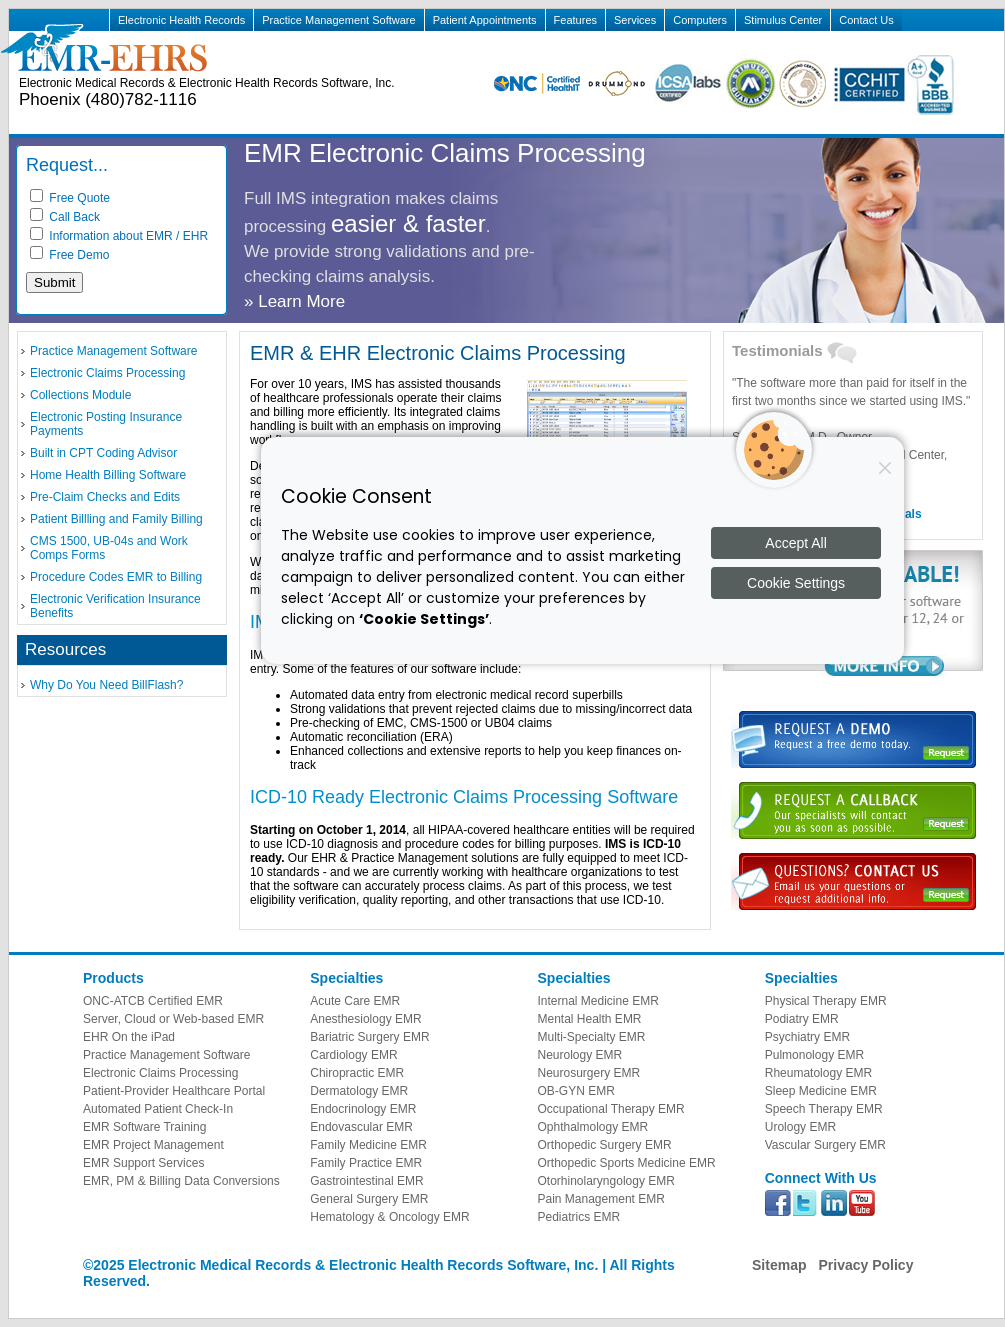 Image resolution: width=1005 pixels, height=1327 pixels. I want to click on Patient Appointments, so click(485, 20).